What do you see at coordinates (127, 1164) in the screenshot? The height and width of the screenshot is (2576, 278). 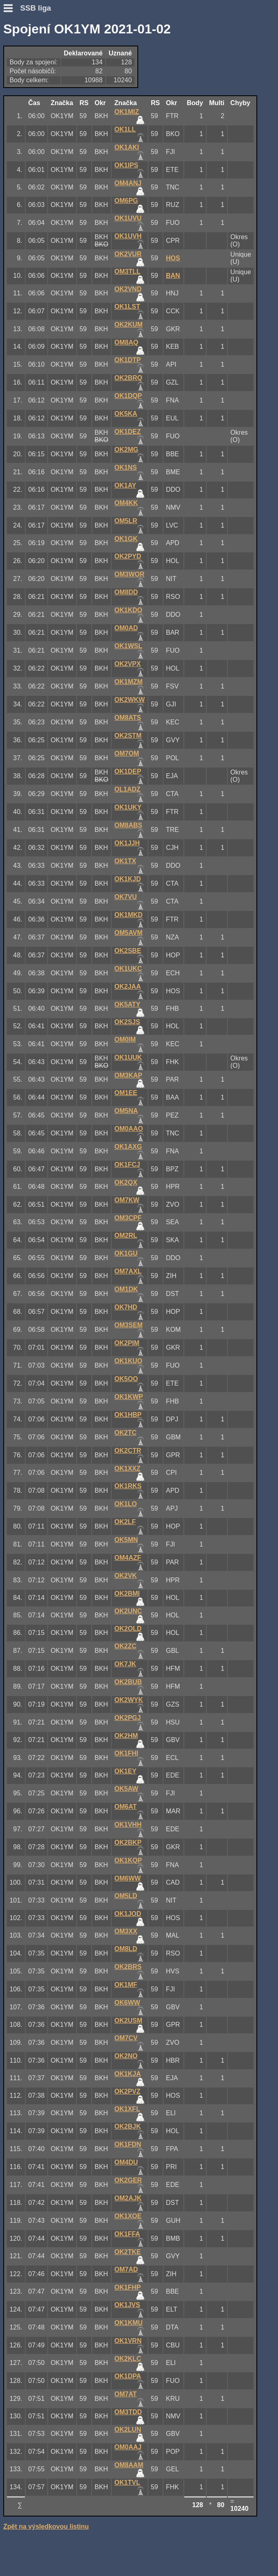 I see `OK1FCJ` at bounding box center [127, 1164].